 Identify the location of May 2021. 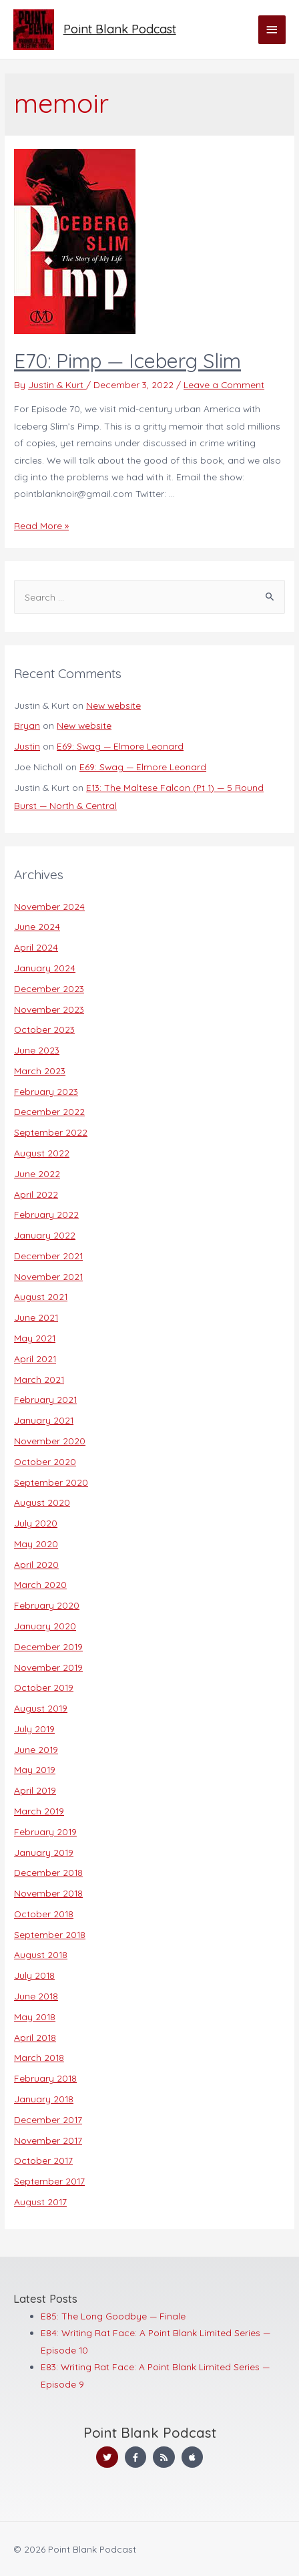
(34, 1337).